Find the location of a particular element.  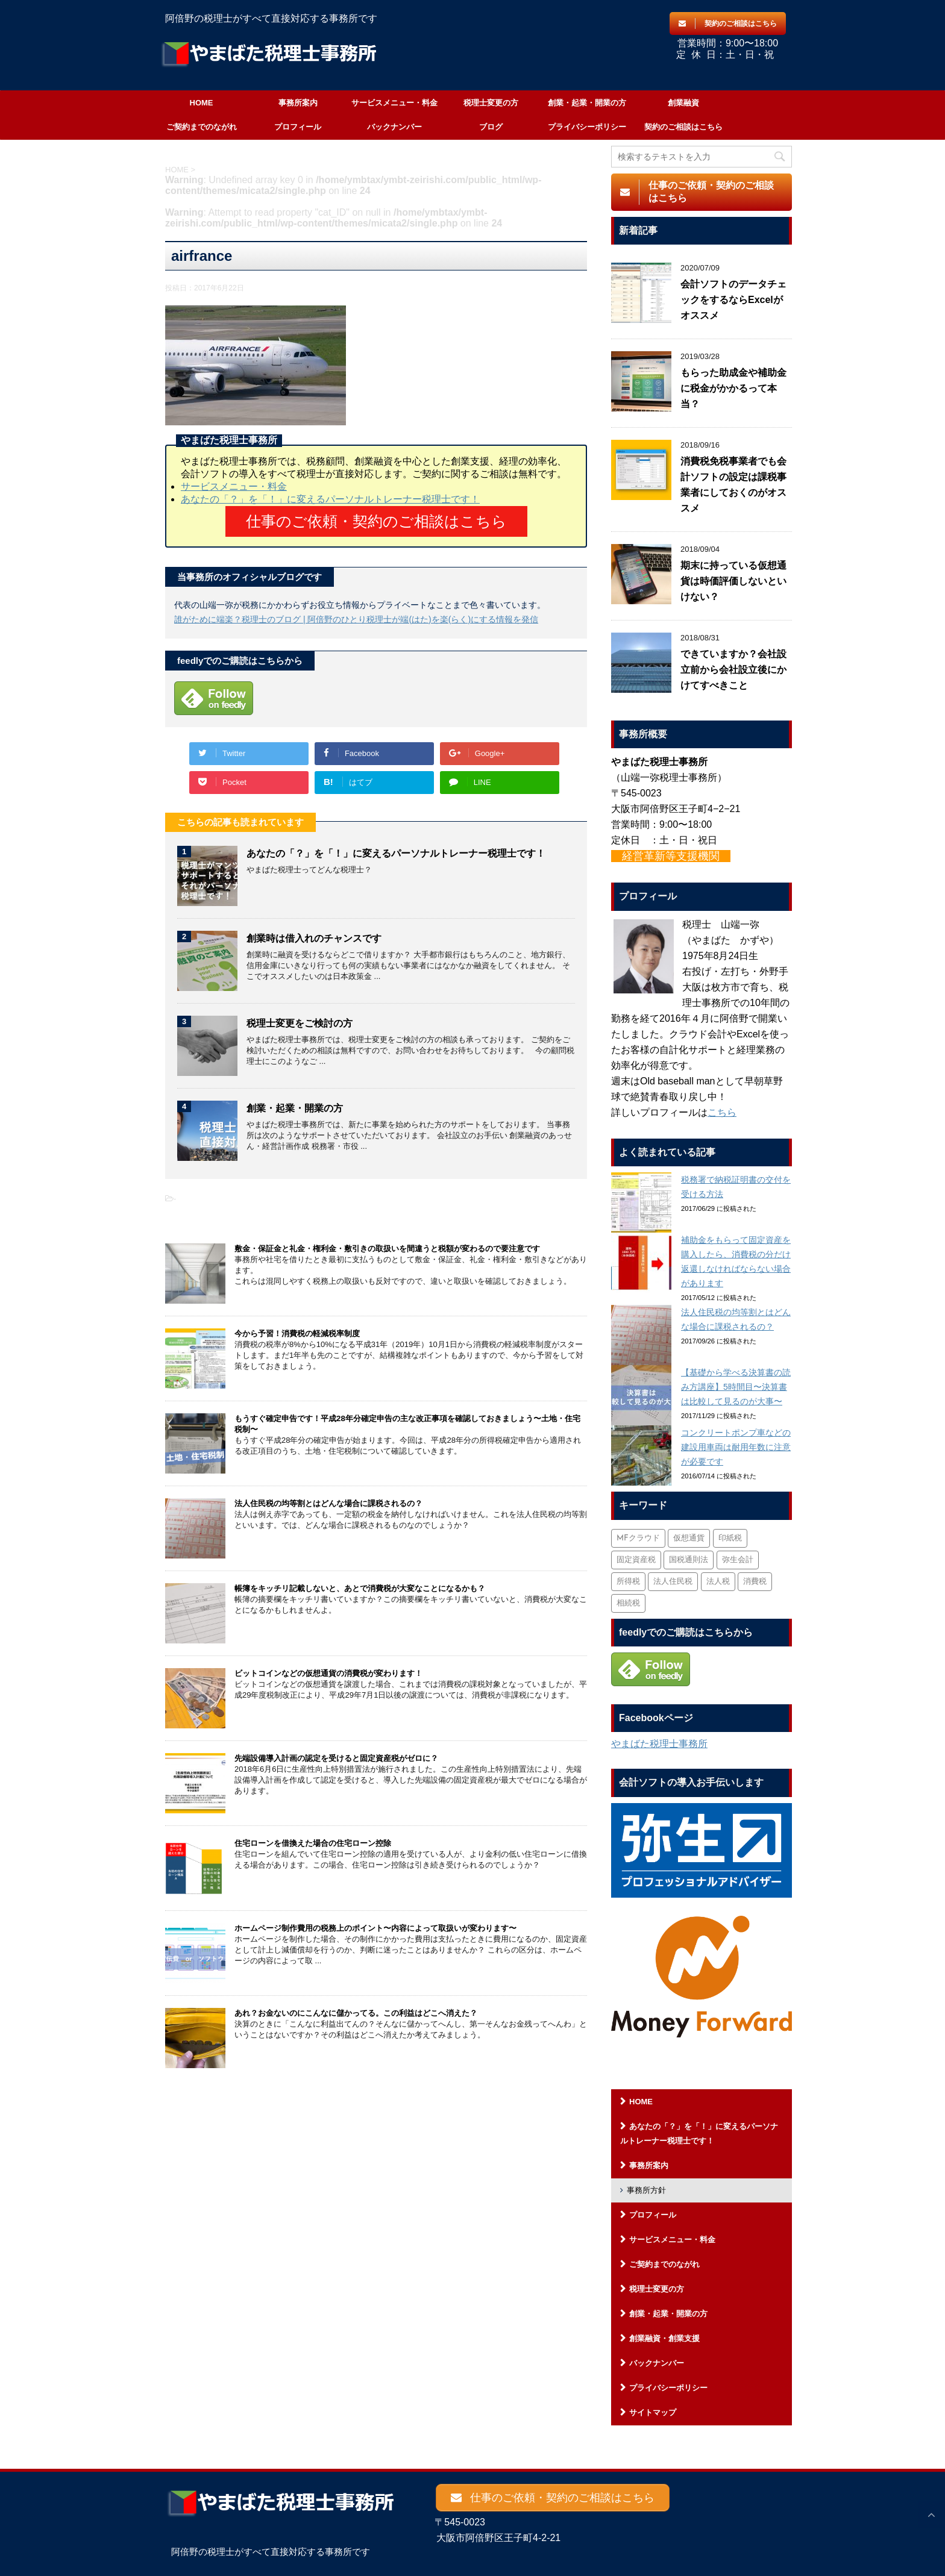

ブログ is located at coordinates (491, 126).